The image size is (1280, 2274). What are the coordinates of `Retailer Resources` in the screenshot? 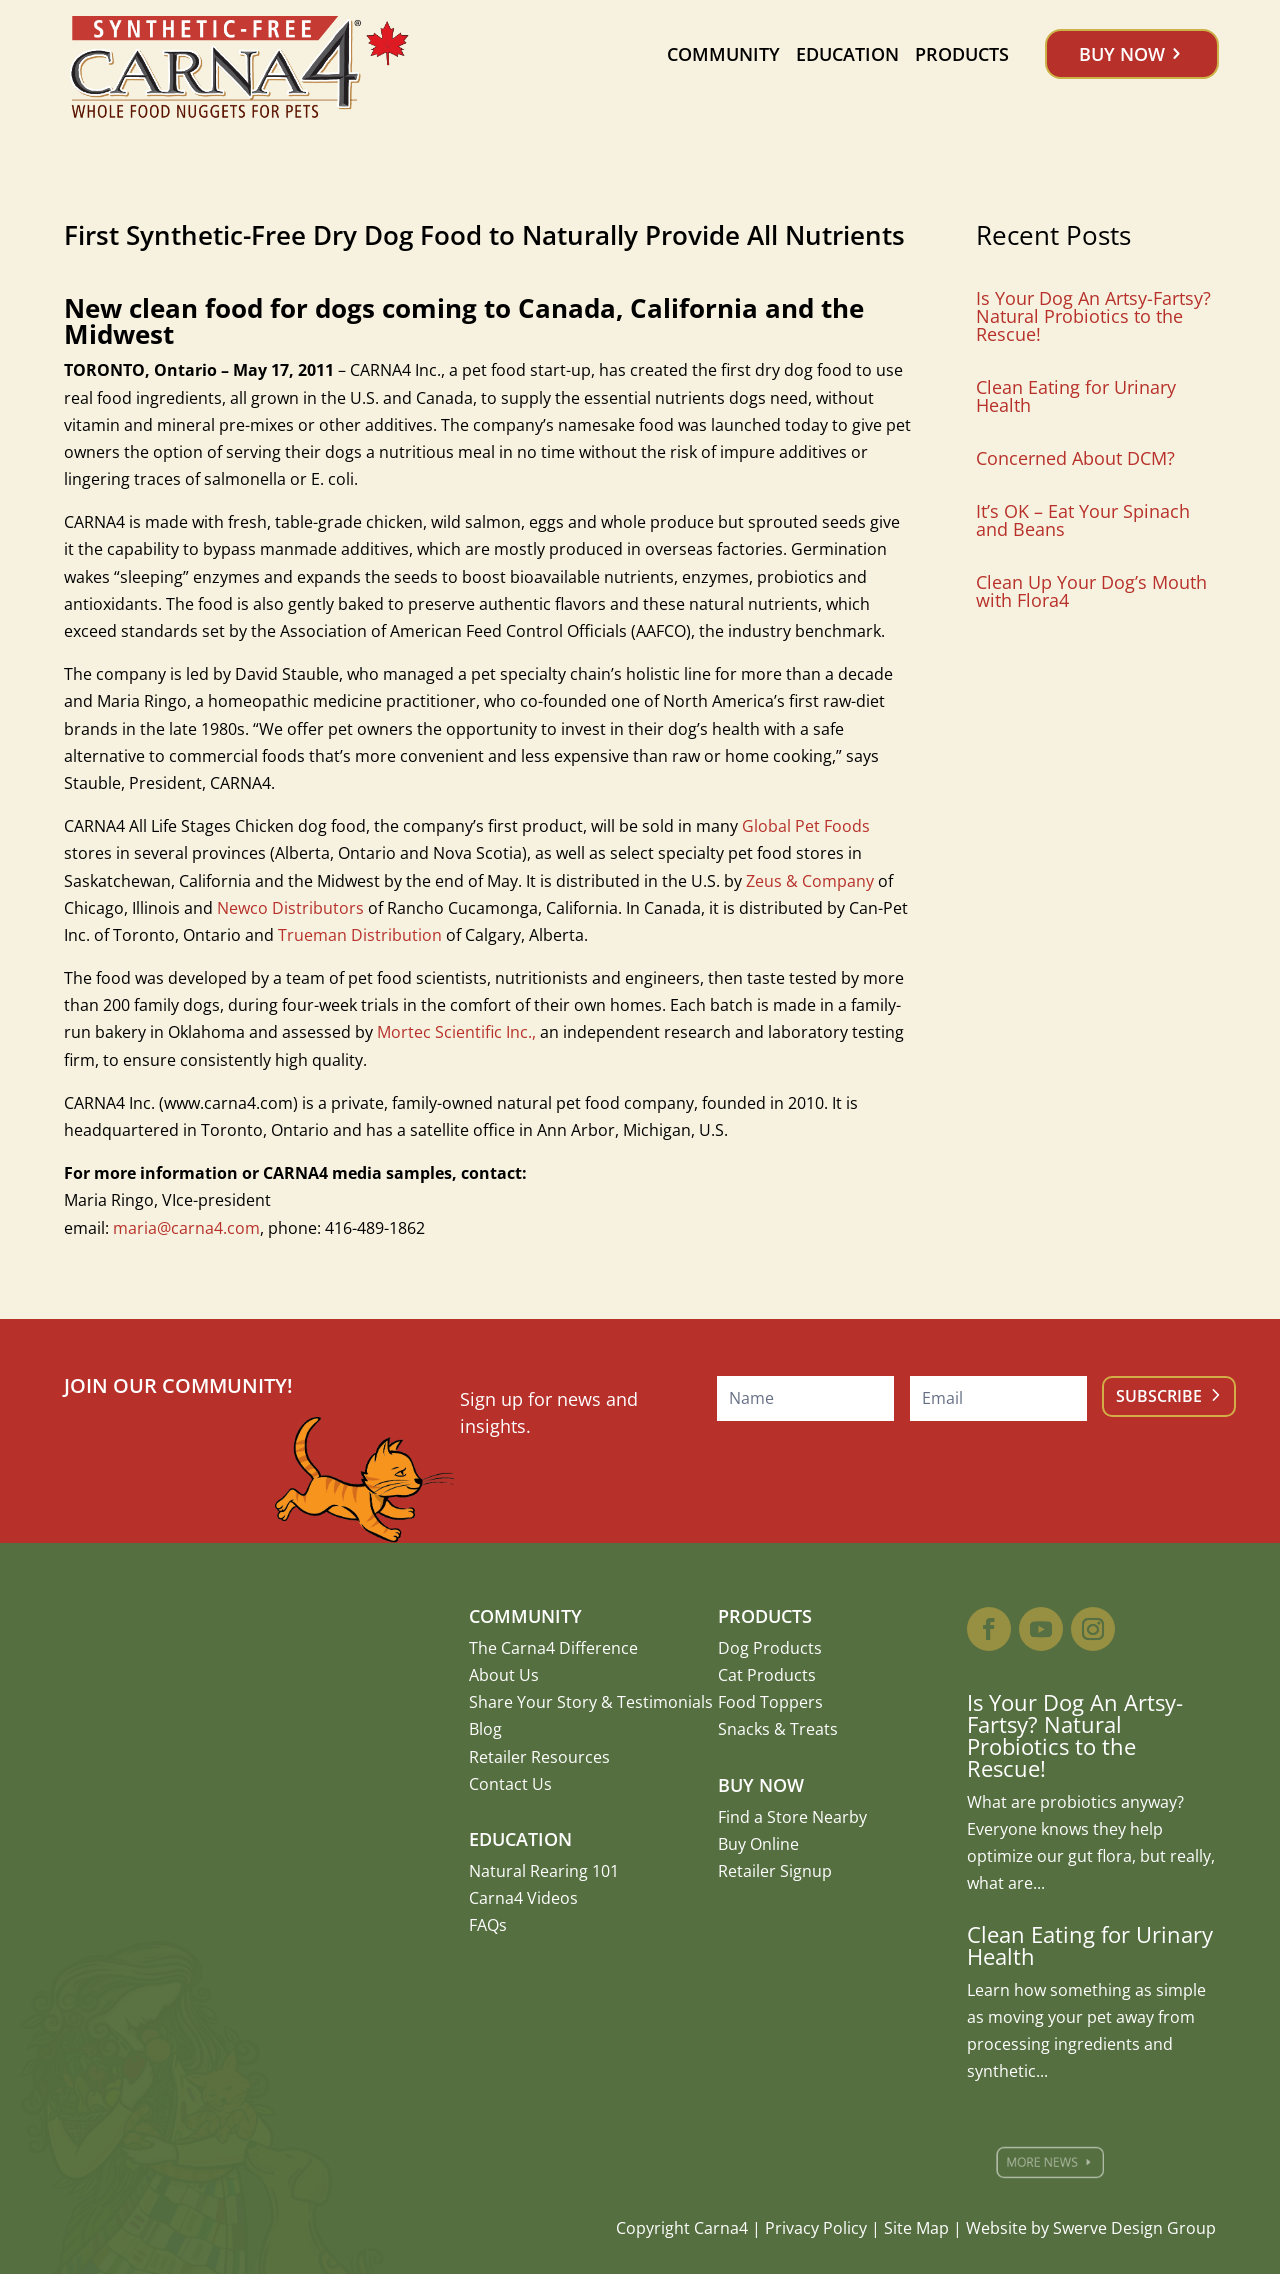 It's located at (539, 1757).